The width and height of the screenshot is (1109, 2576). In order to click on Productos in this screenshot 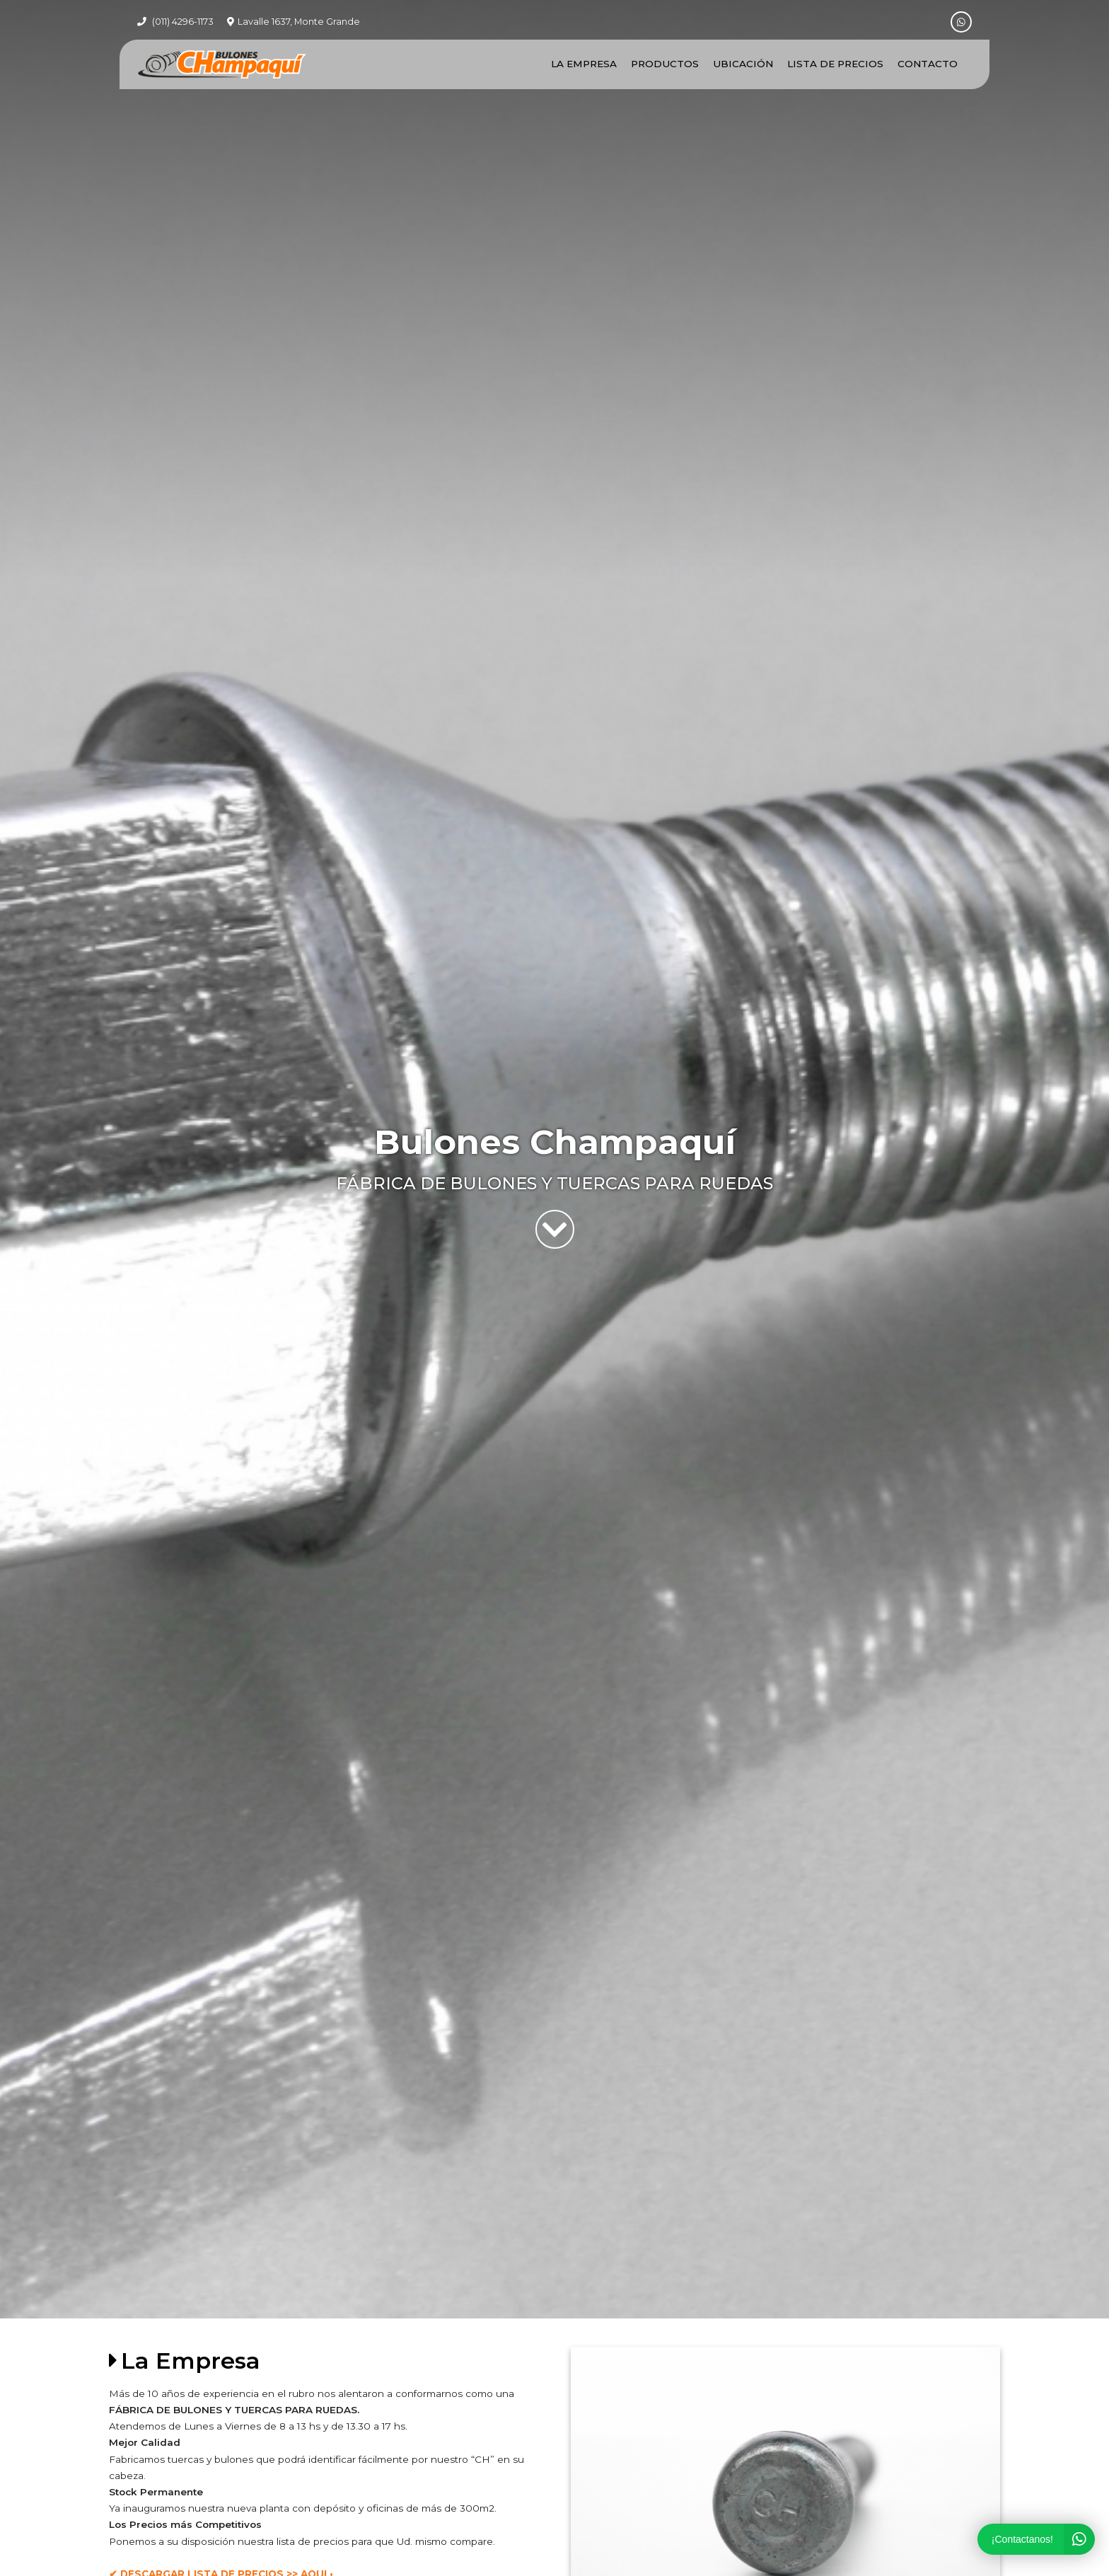, I will do `click(665, 63)`.